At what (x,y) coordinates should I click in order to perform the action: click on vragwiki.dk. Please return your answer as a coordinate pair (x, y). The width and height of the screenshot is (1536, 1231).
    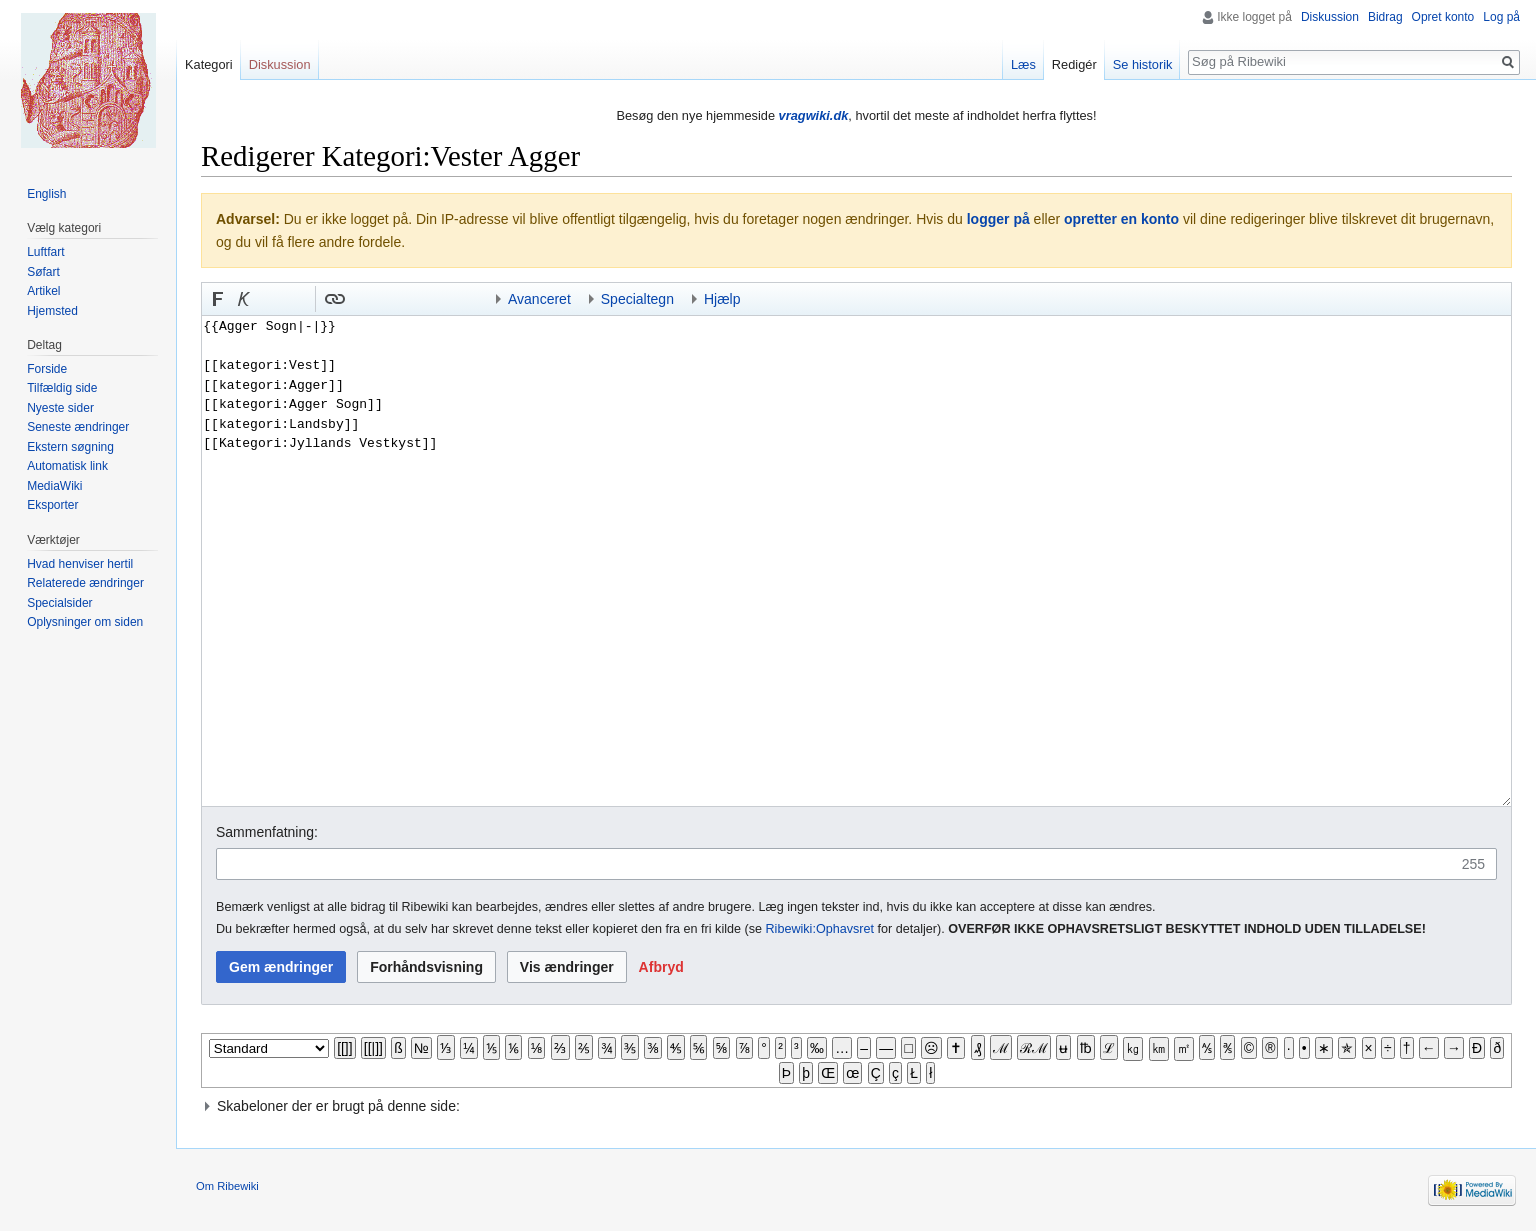
    Looking at the image, I should click on (814, 115).